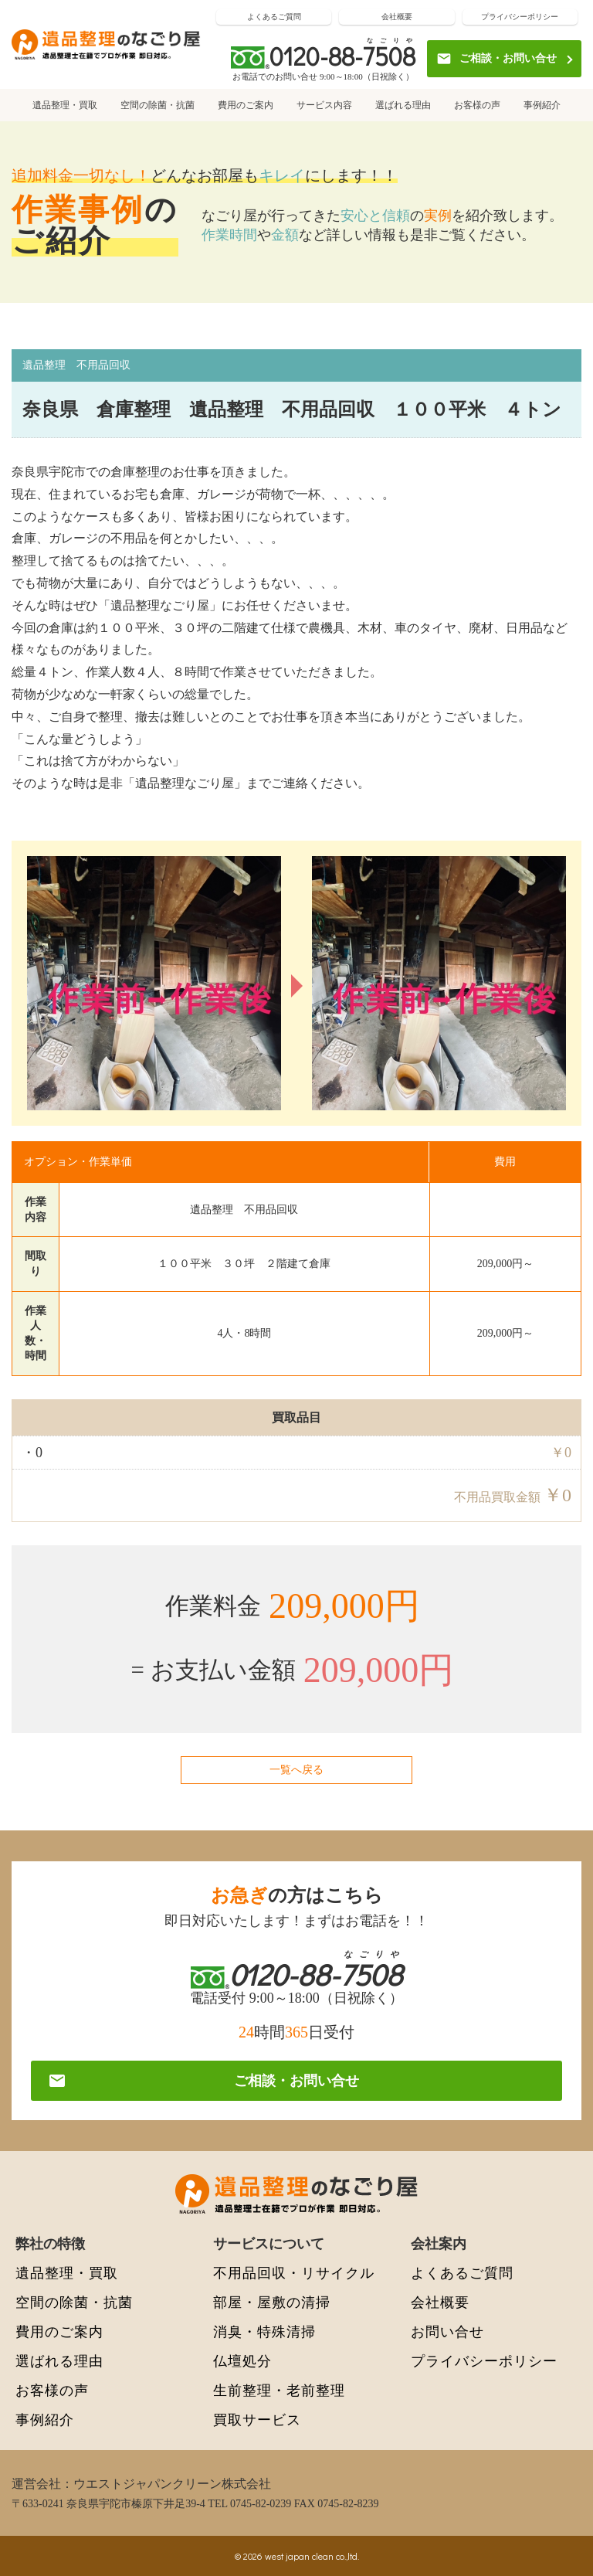 The image size is (593, 2576). Describe the element at coordinates (403, 105) in the screenshot. I see `選ばれる理由` at that location.